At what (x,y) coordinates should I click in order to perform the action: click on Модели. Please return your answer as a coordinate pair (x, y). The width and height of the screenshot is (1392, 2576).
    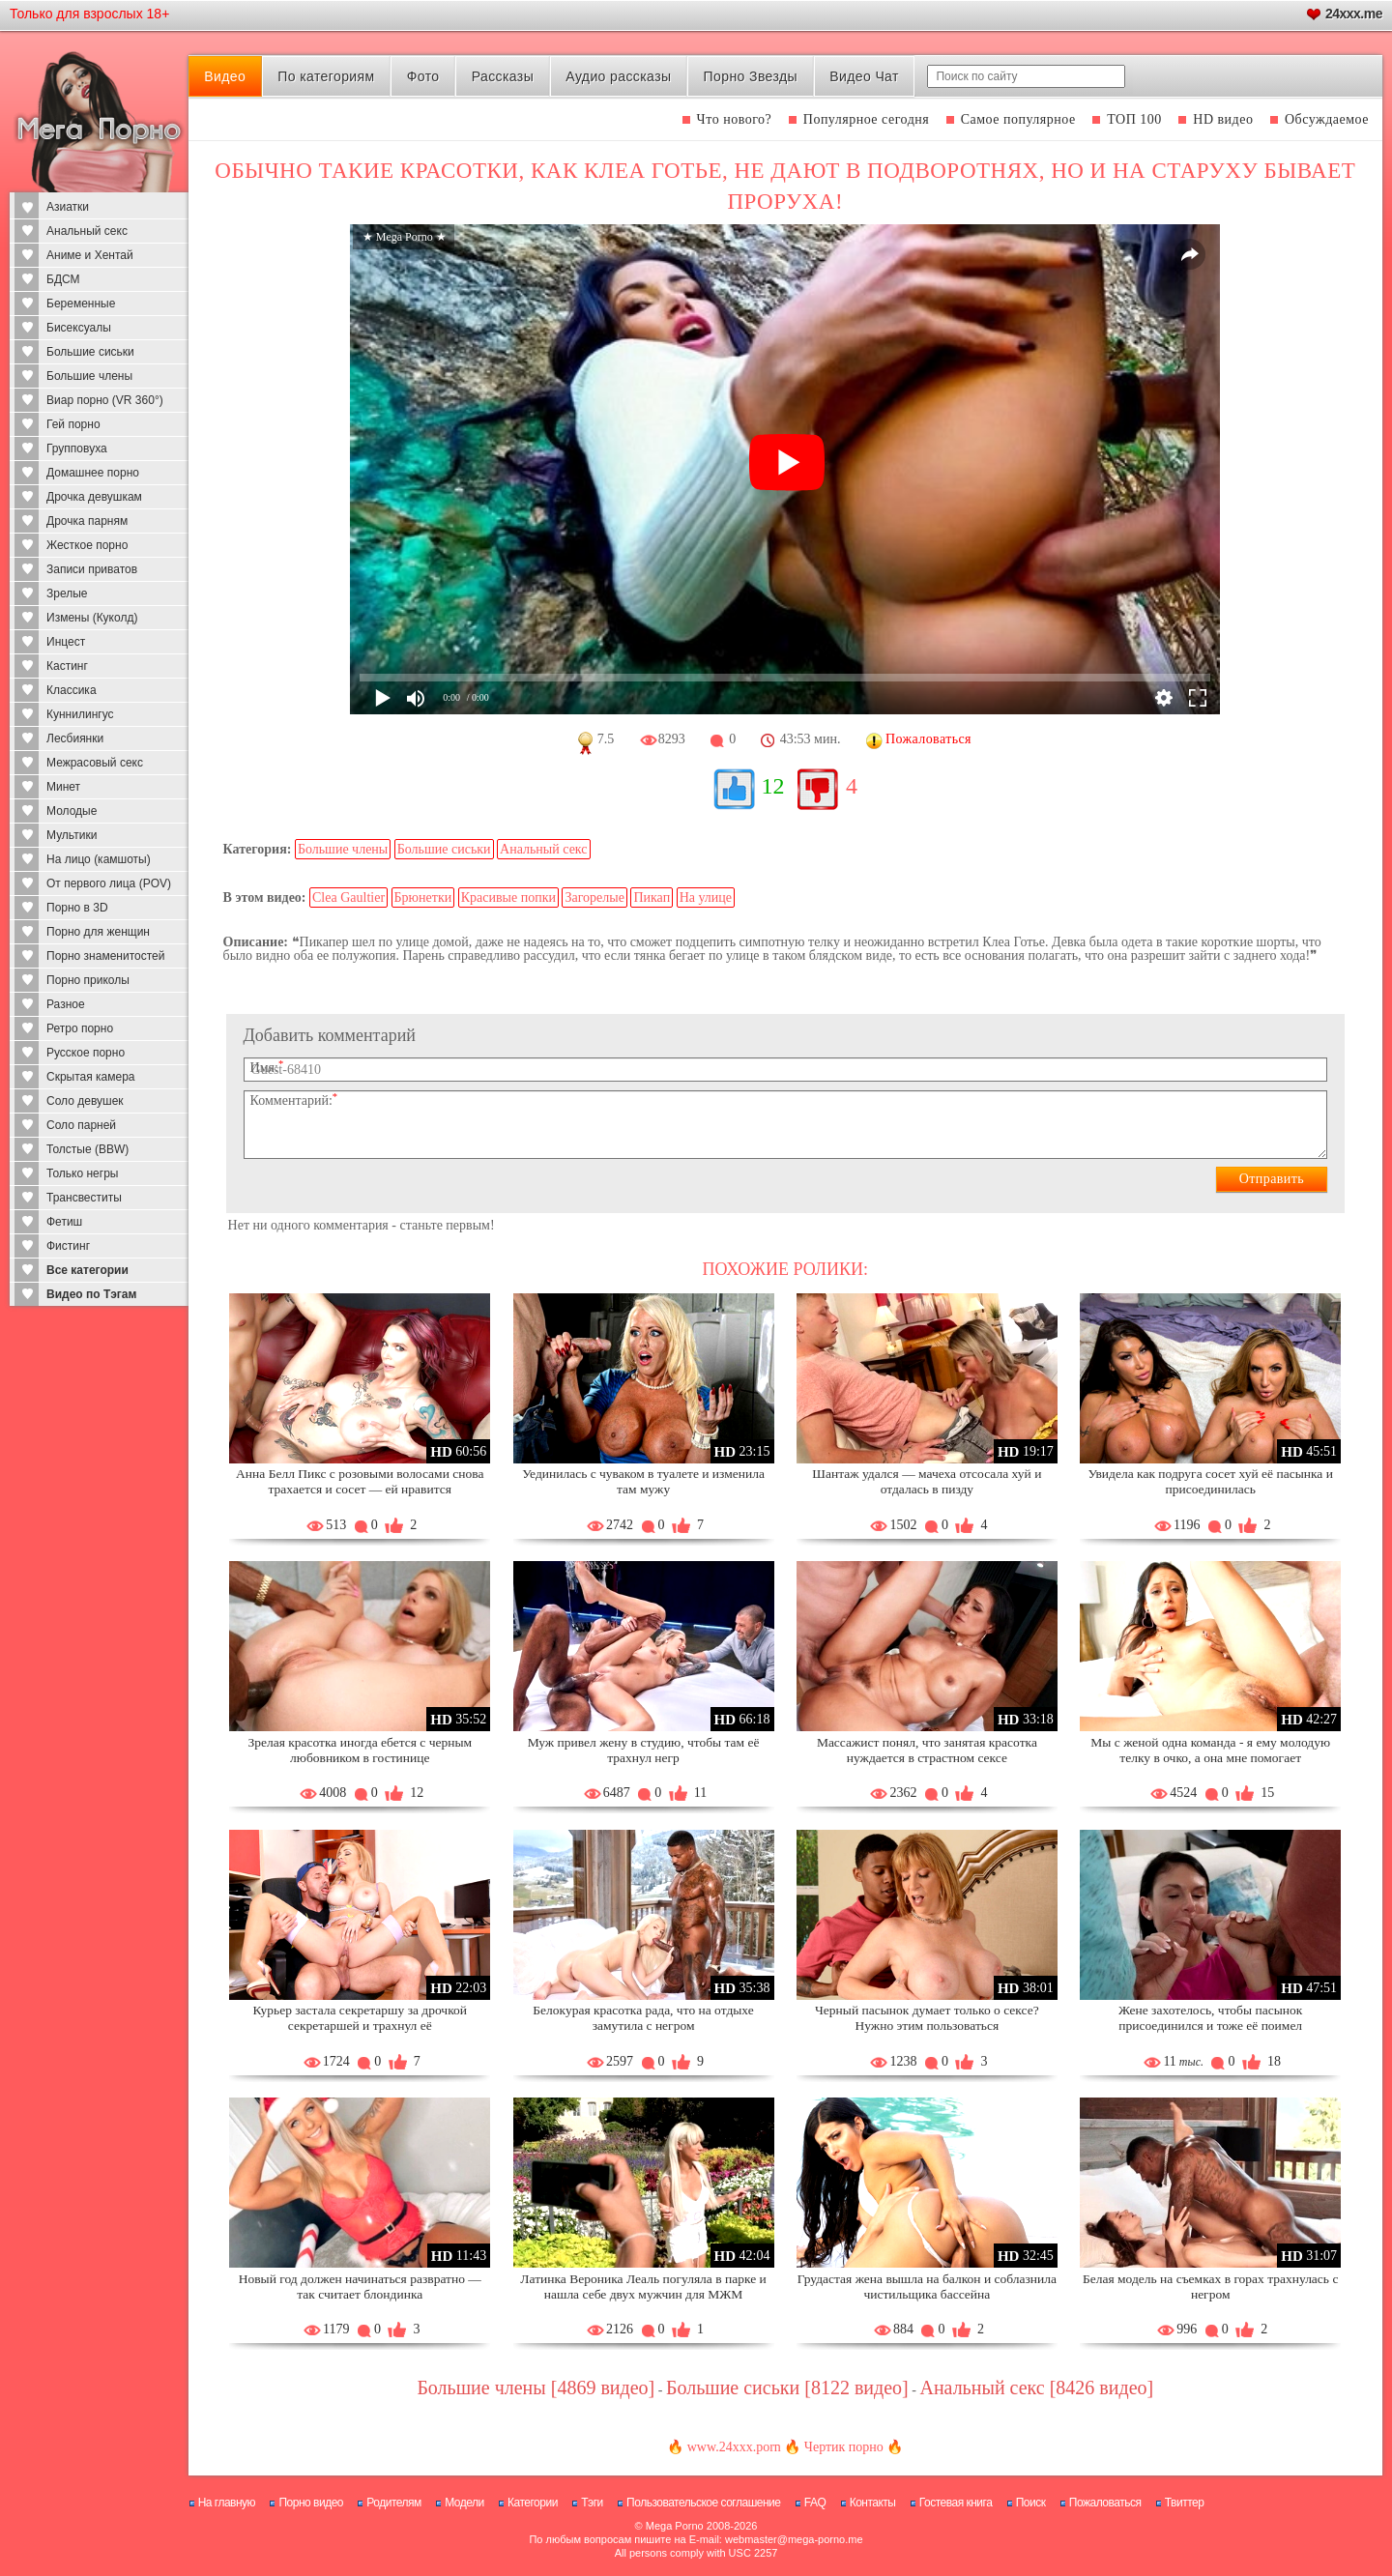
    Looking at the image, I should click on (464, 2502).